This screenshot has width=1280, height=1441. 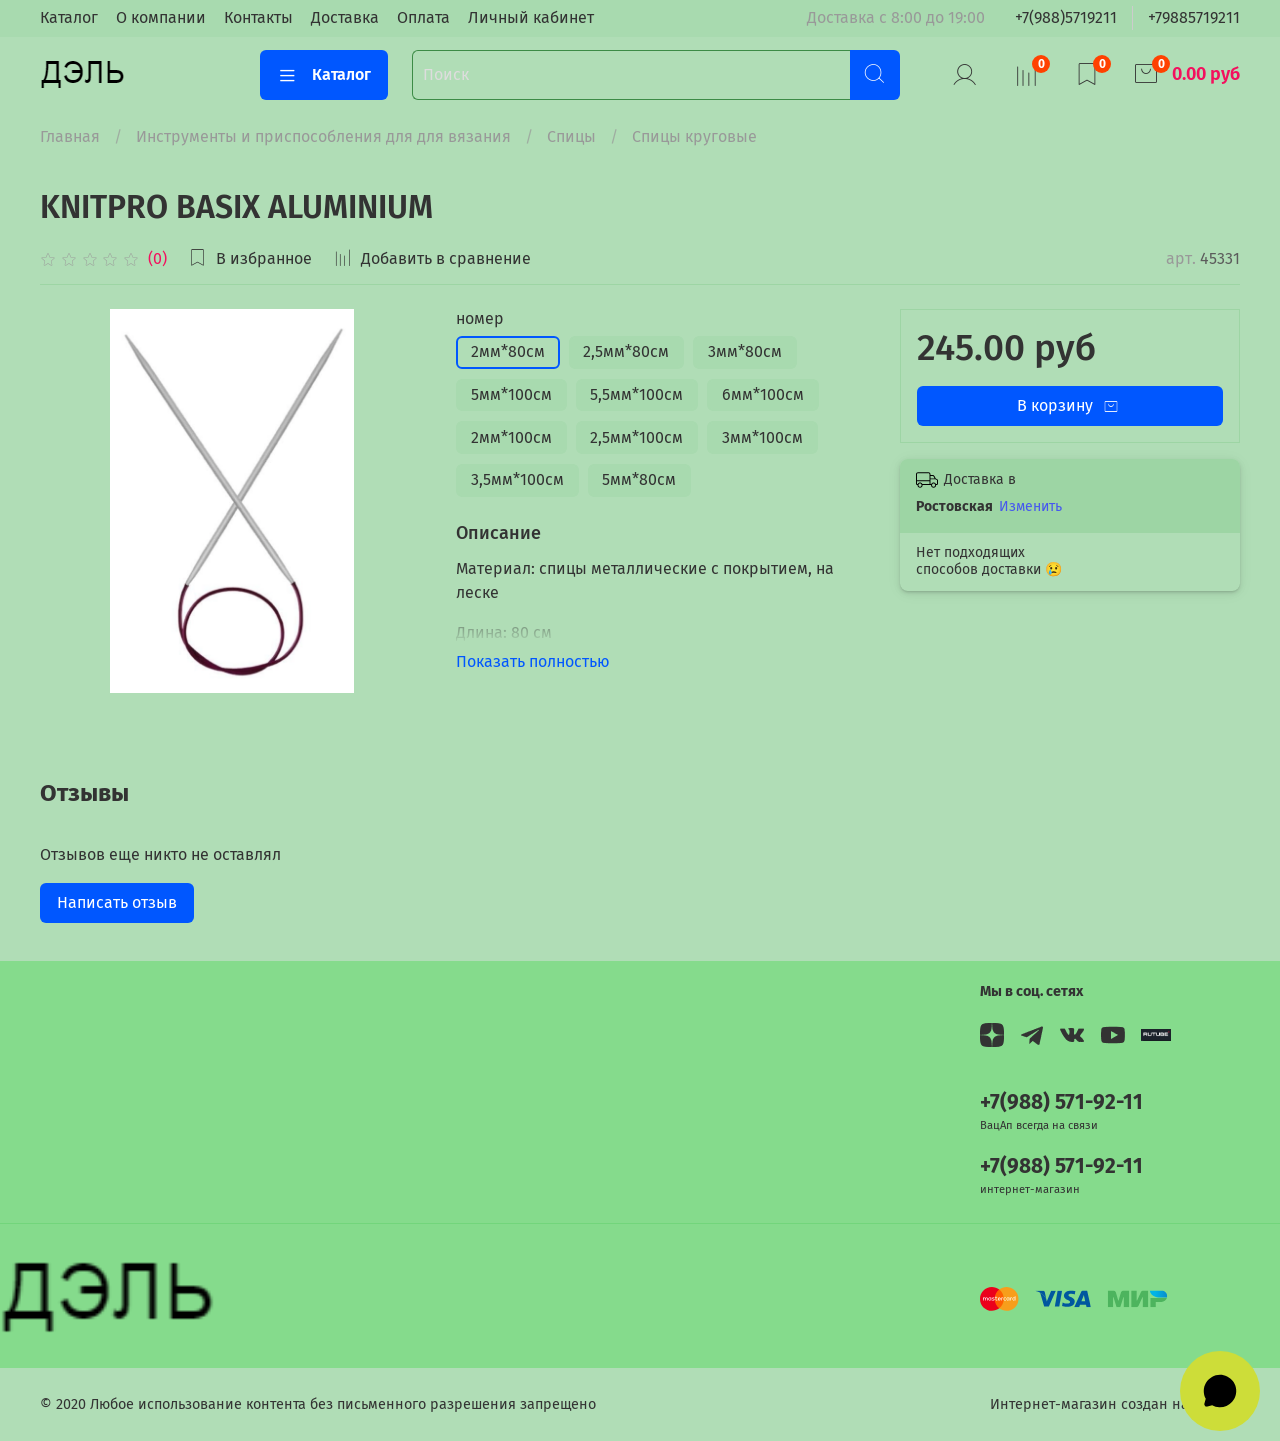 What do you see at coordinates (1115, 1404) in the screenshot?
I see `Интернет-магазин создан на InSales` at bounding box center [1115, 1404].